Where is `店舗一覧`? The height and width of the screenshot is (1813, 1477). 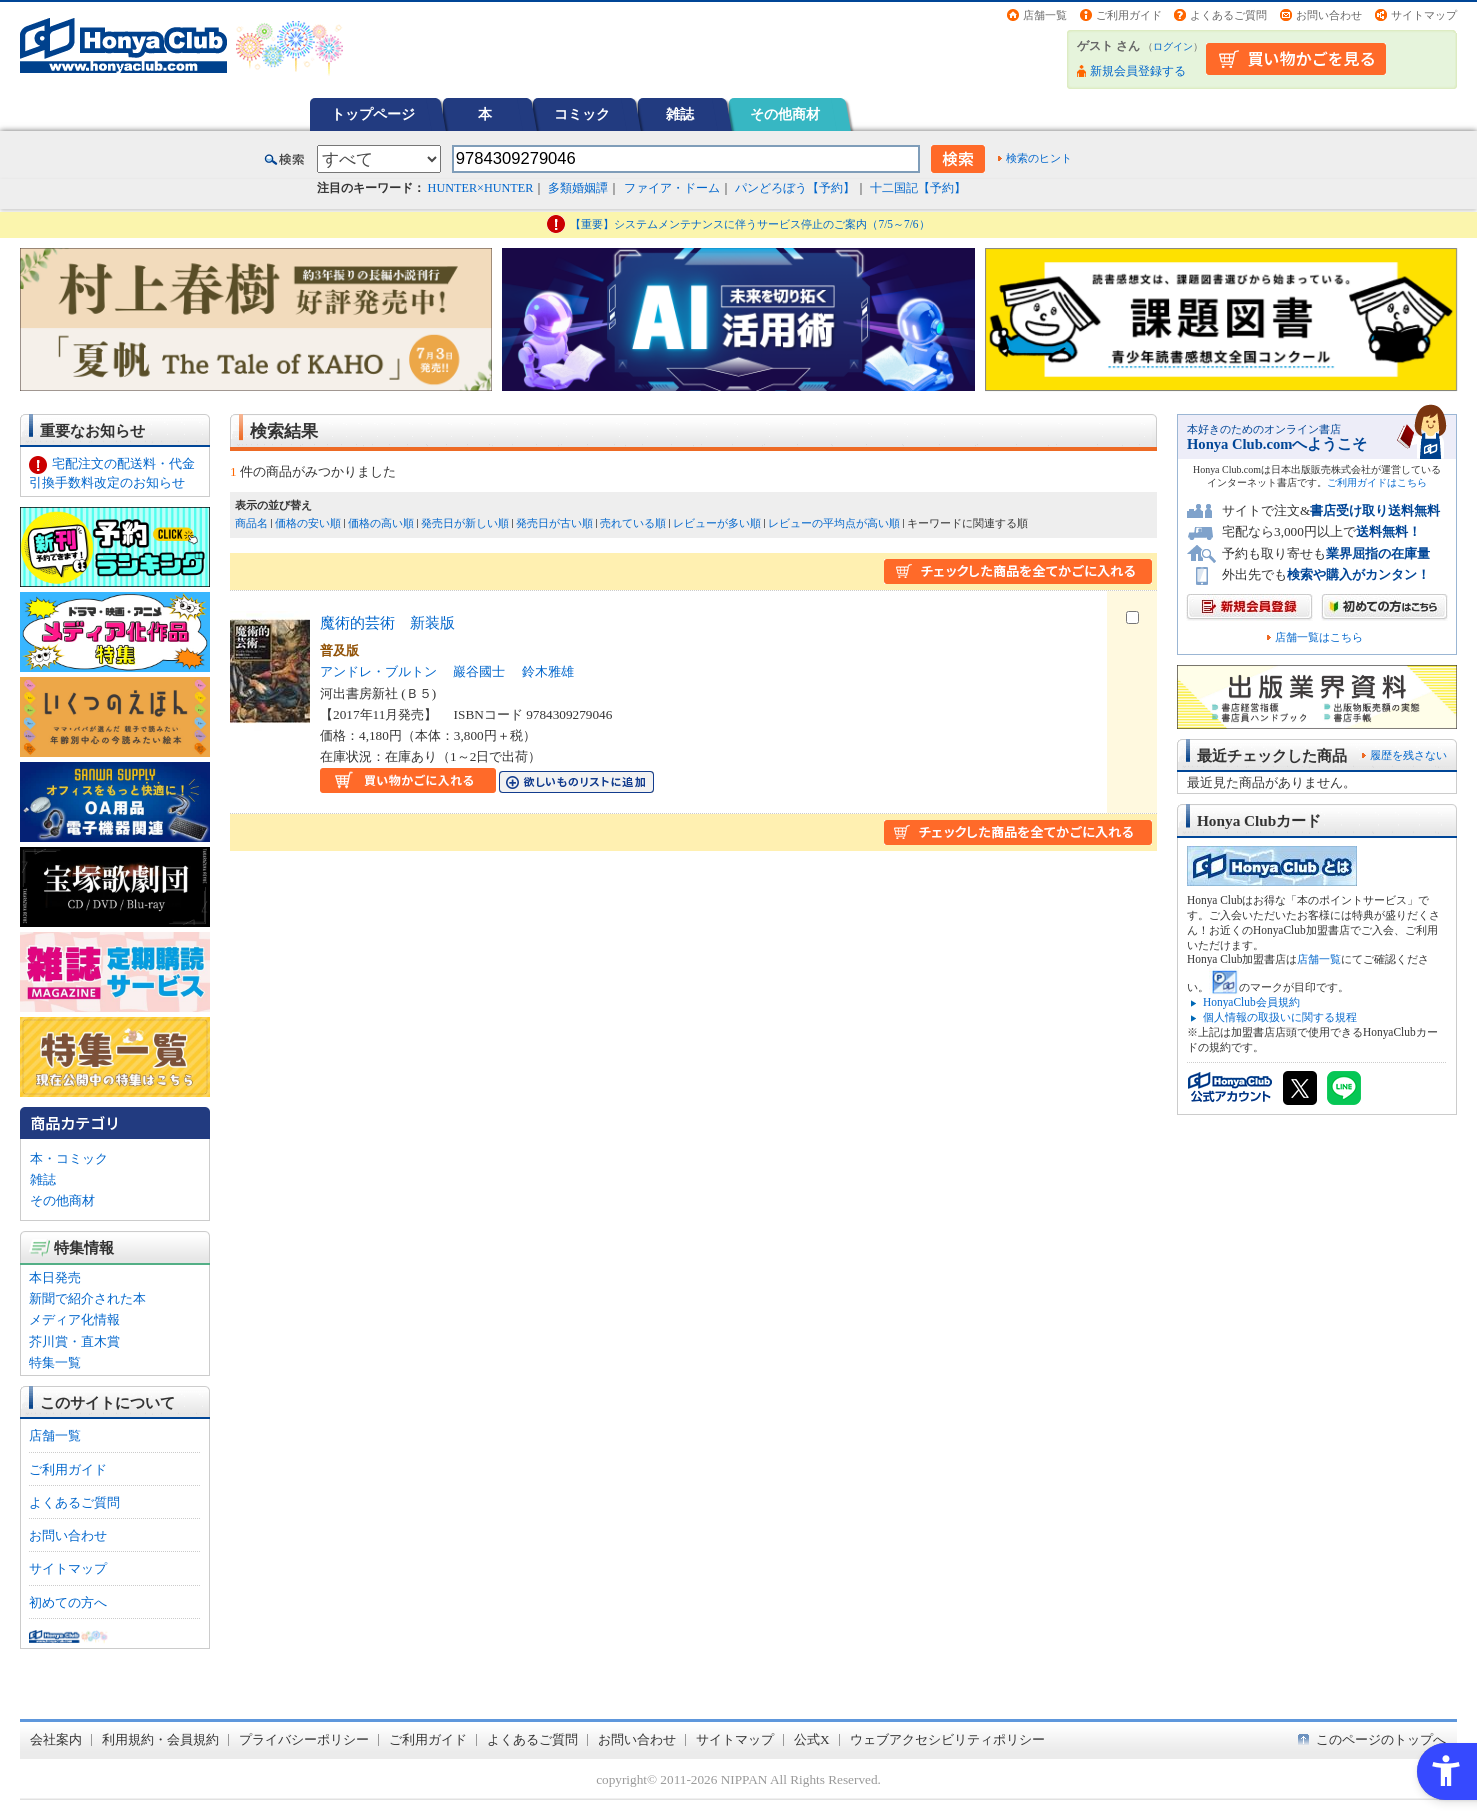
店舗一覧 is located at coordinates (1045, 15).